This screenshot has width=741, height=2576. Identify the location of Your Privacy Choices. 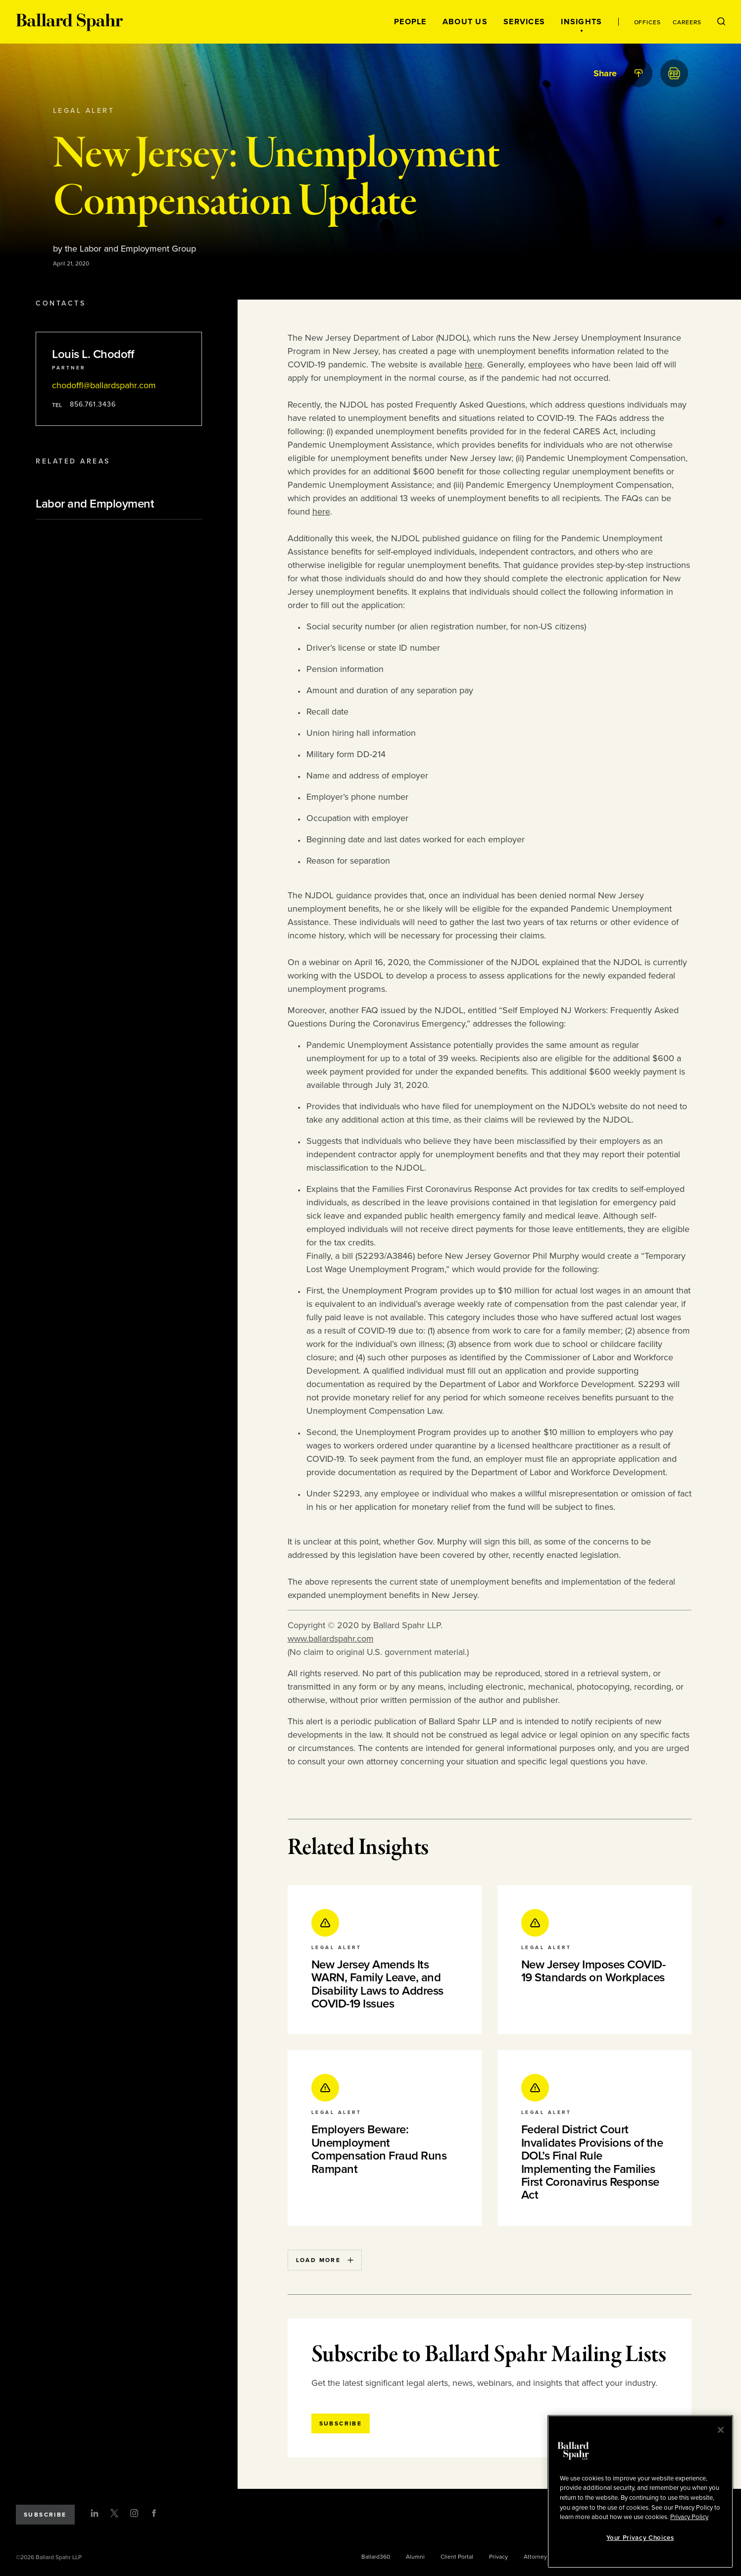
(640, 2538).